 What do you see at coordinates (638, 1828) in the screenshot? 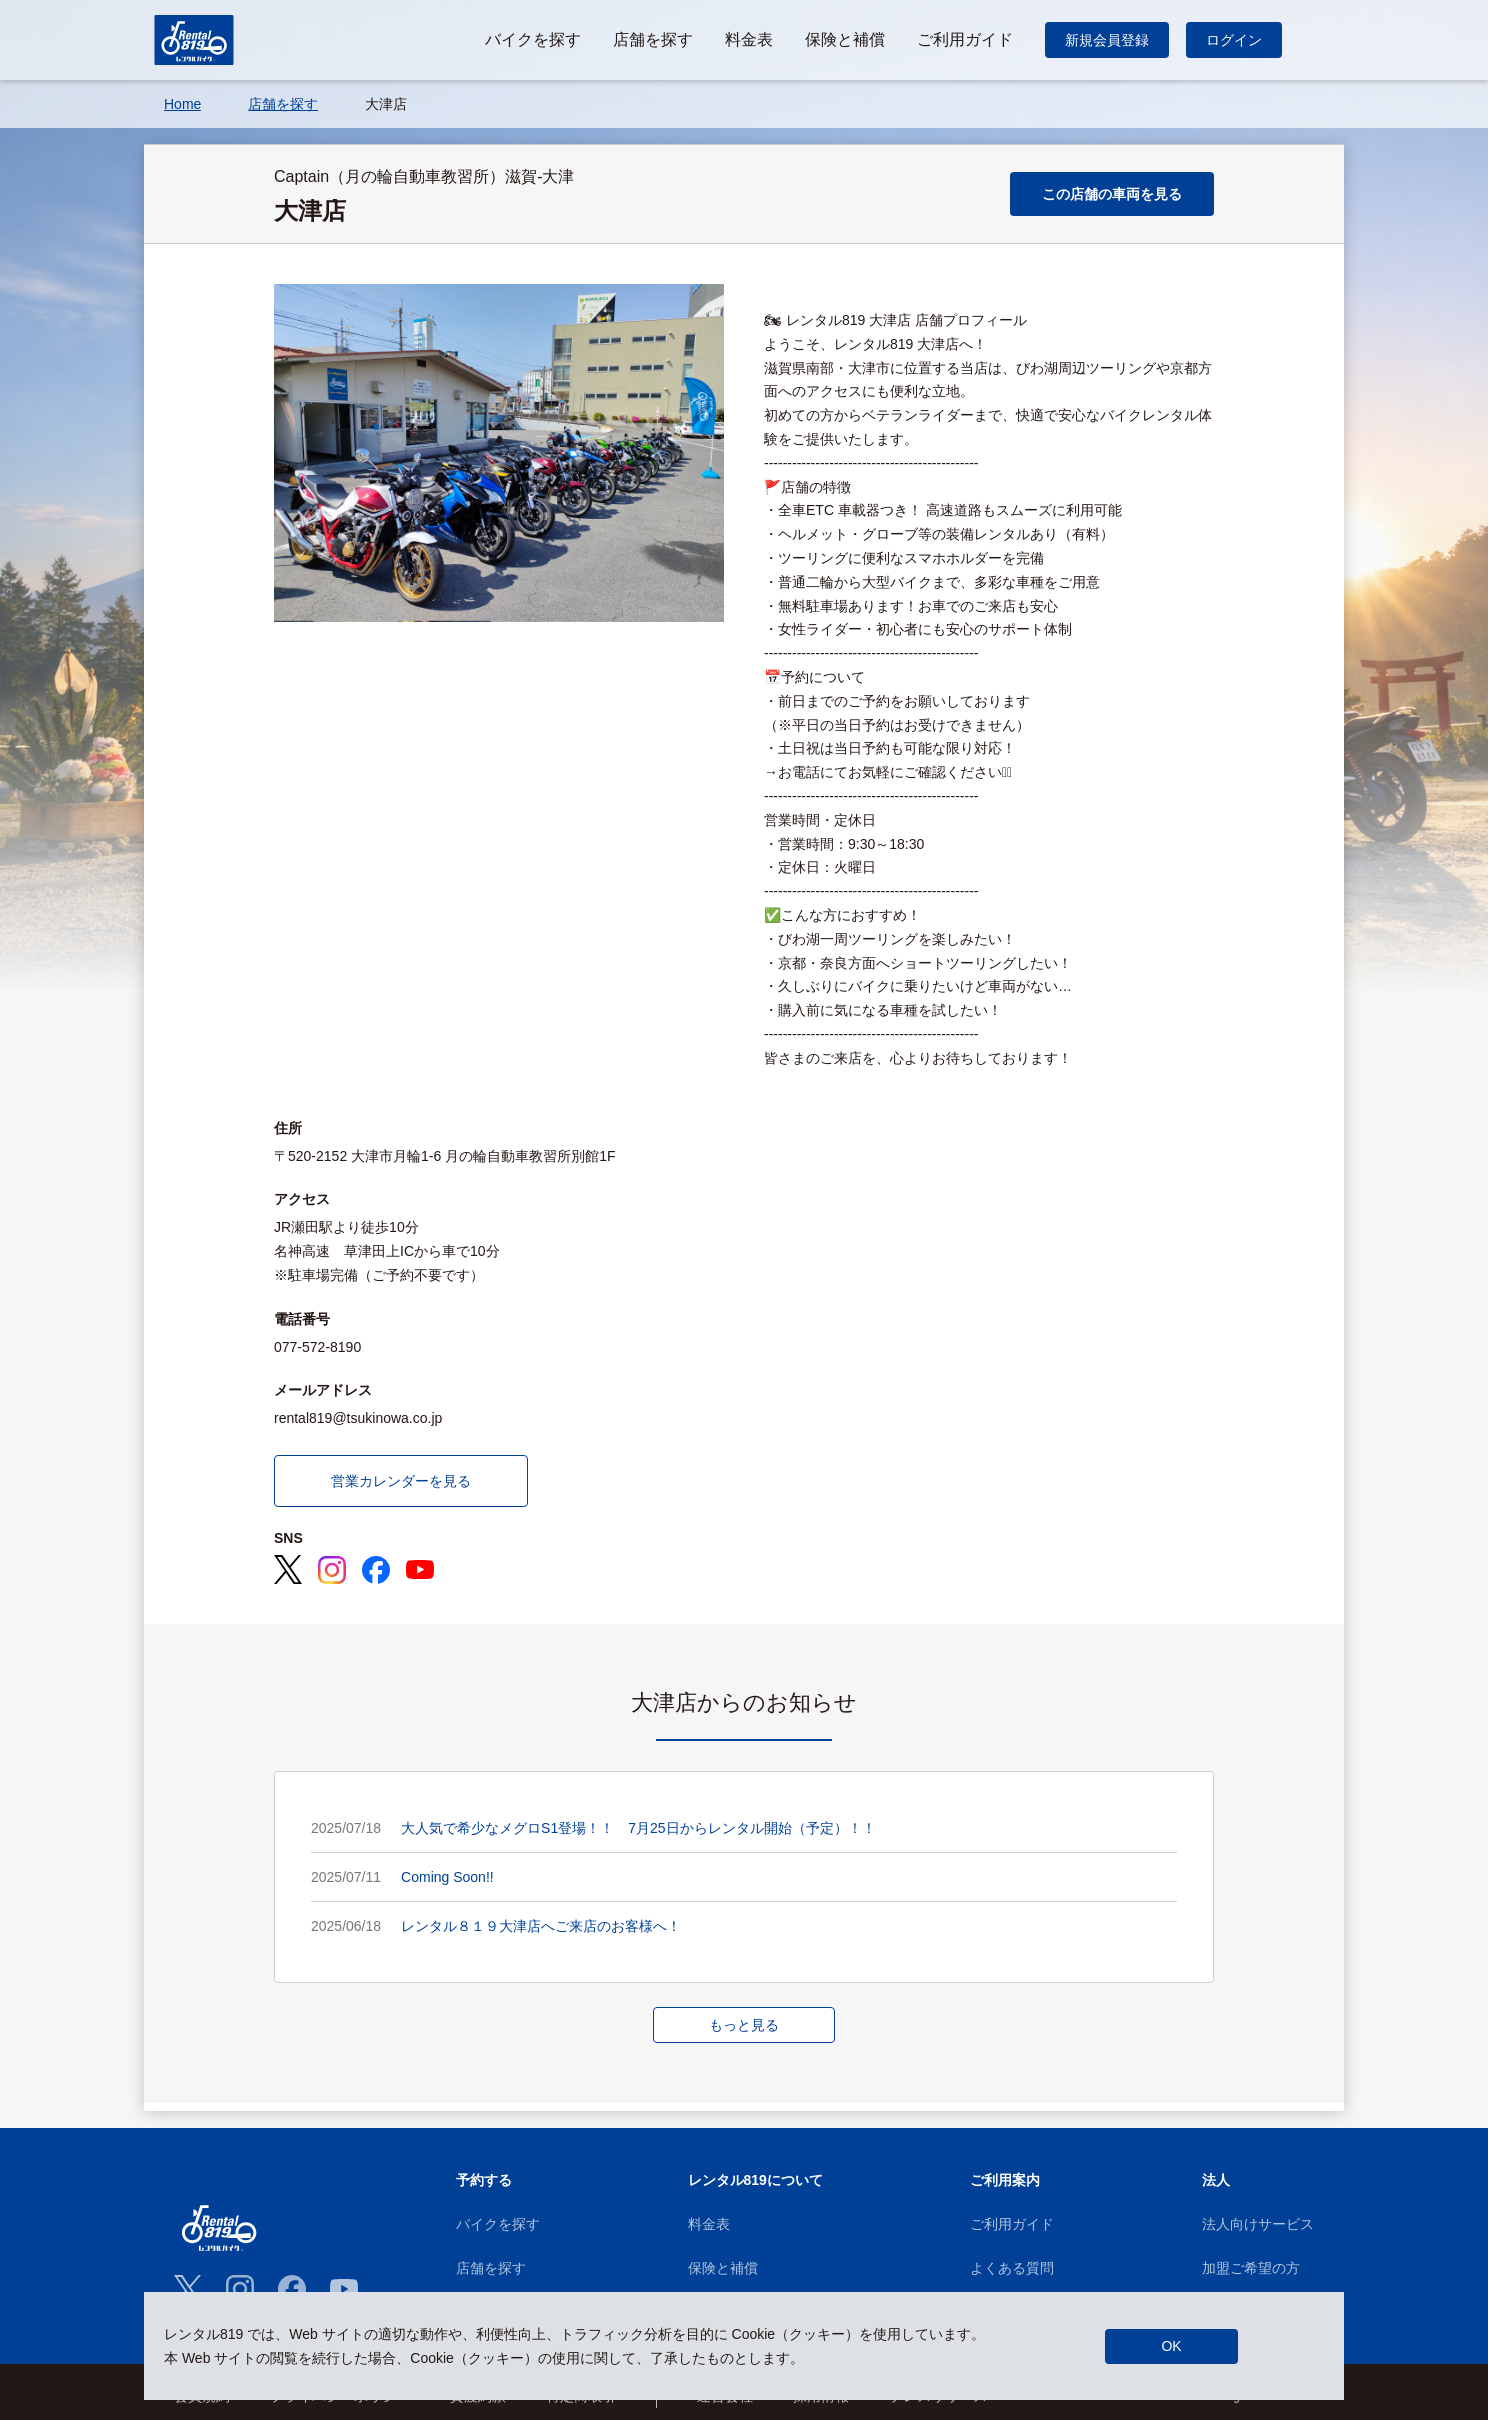
I see `大人気で希少なメグロS1登場！！ 7月25日からレンタル開始（予定）！！` at bounding box center [638, 1828].